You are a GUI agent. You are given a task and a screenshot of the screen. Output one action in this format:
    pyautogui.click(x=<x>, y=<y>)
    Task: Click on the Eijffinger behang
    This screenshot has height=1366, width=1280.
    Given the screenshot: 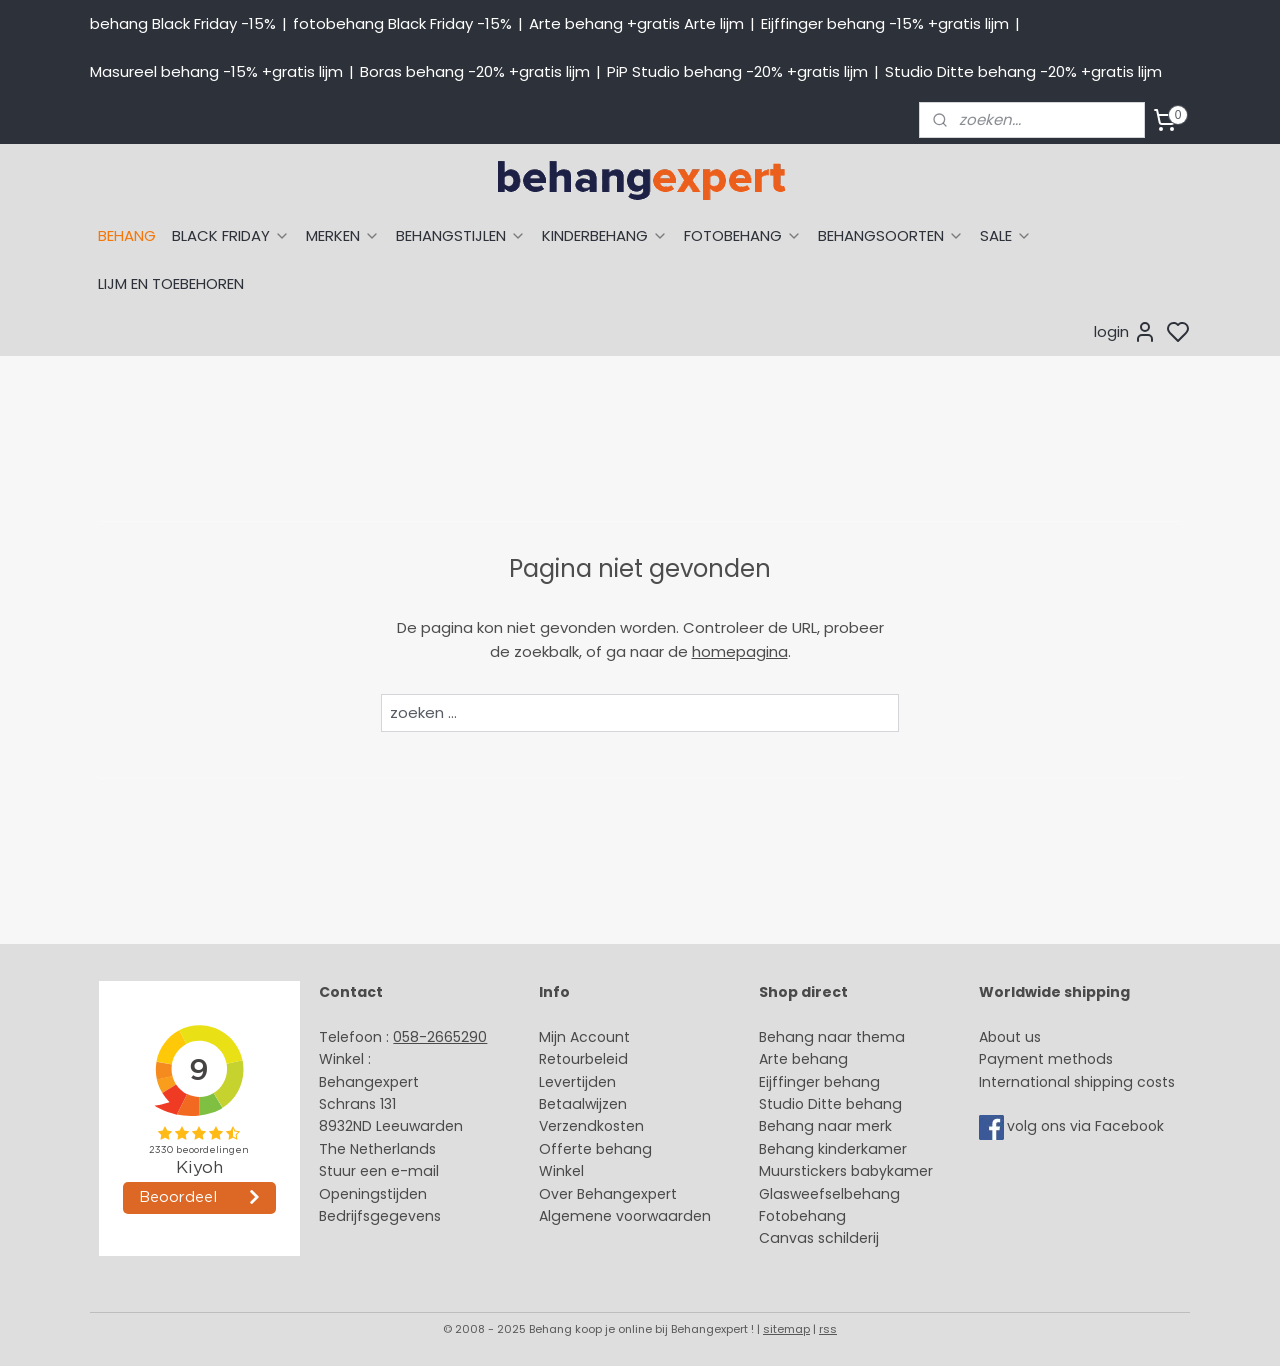 What is the action you would take?
    pyautogui.click(x=819, y=1082)
    